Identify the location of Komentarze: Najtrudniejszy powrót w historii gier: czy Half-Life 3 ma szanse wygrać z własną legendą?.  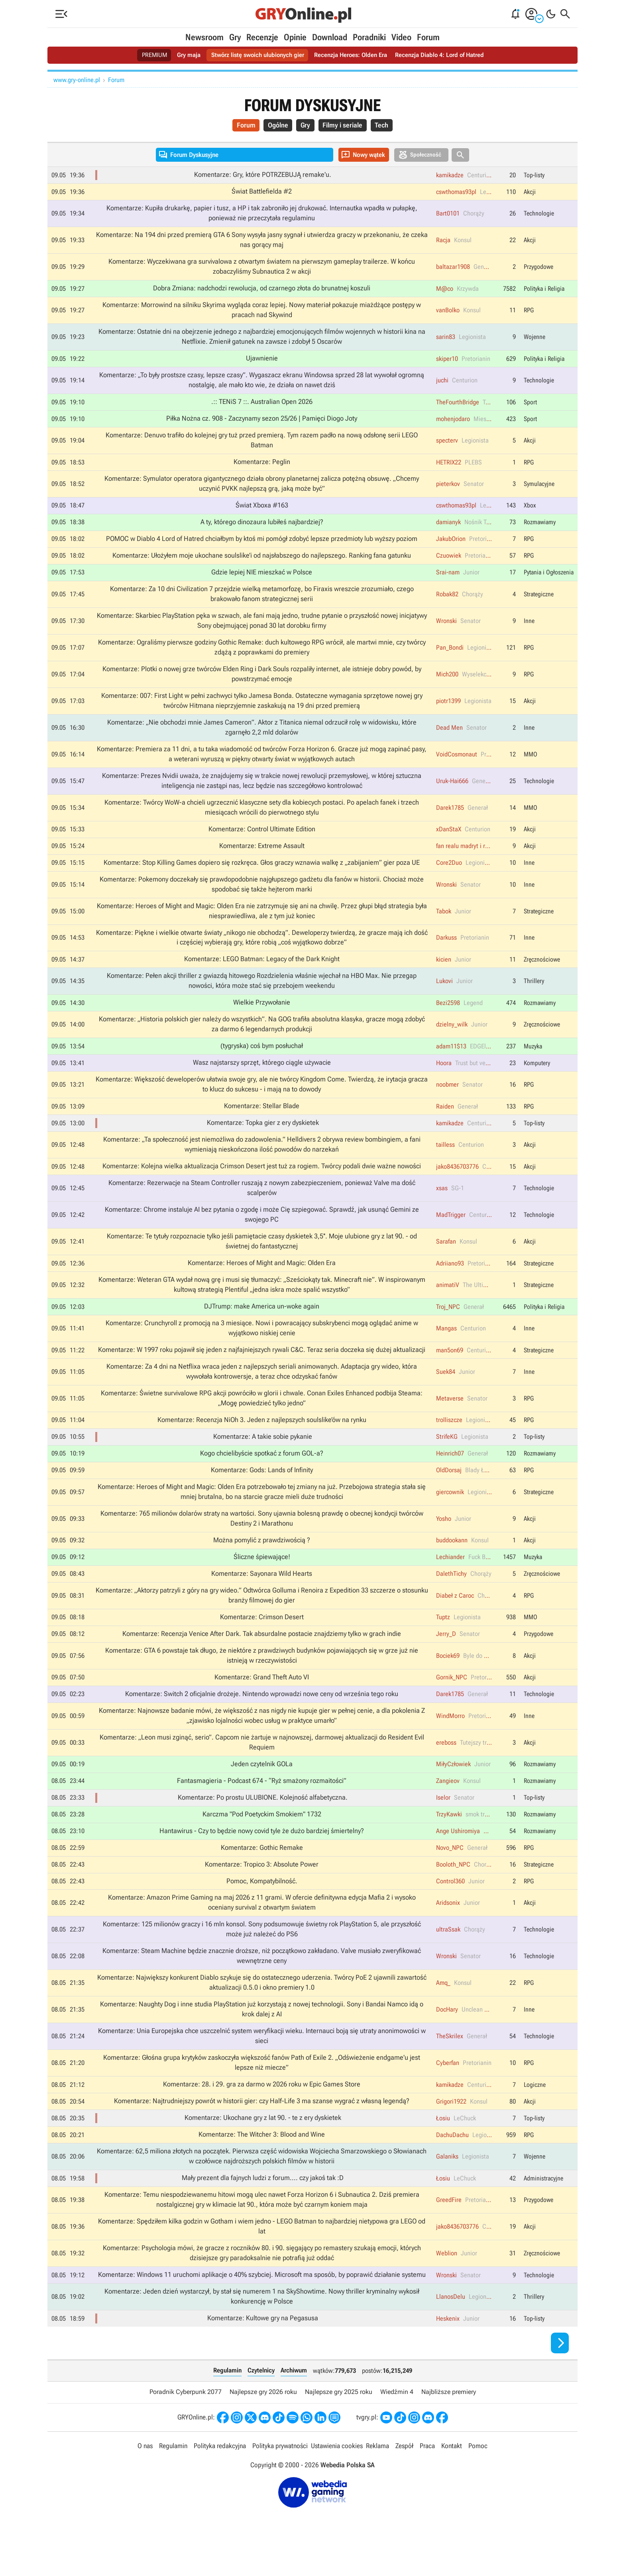
(261, 2129).